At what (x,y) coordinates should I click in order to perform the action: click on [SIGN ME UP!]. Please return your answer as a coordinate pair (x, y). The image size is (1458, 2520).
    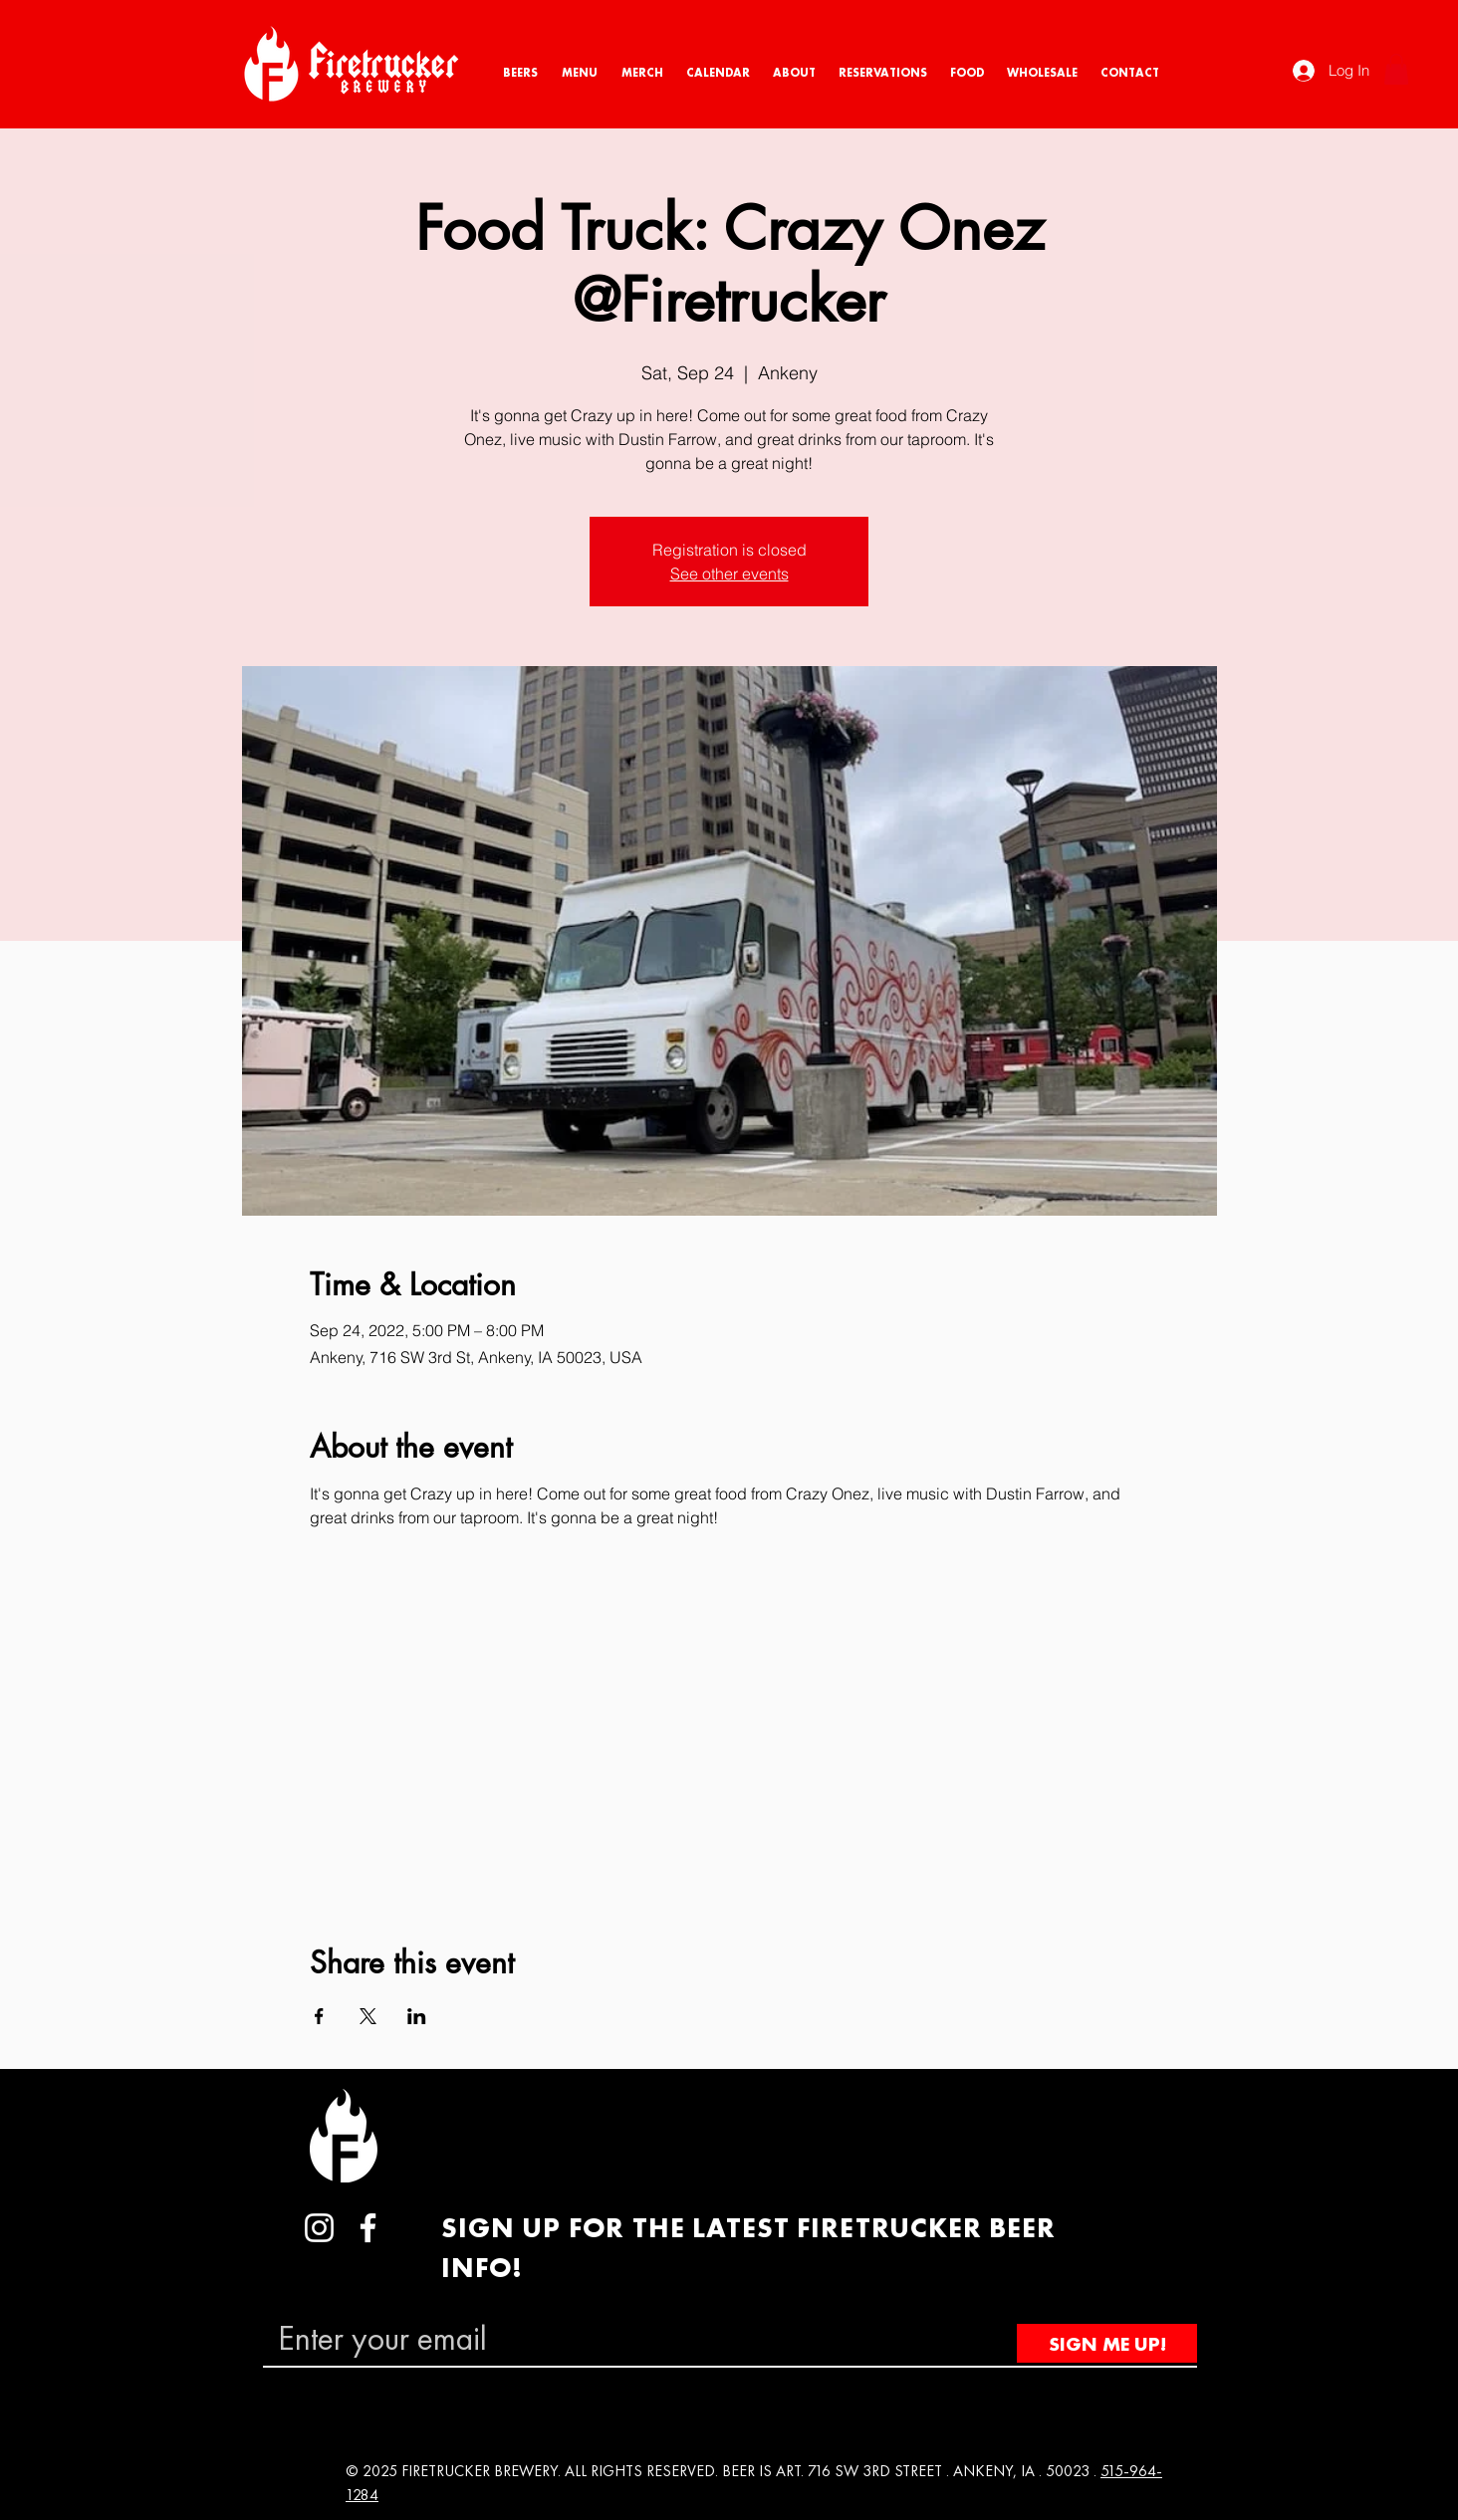
    Looking at the image, I should click on (1107, 2343).